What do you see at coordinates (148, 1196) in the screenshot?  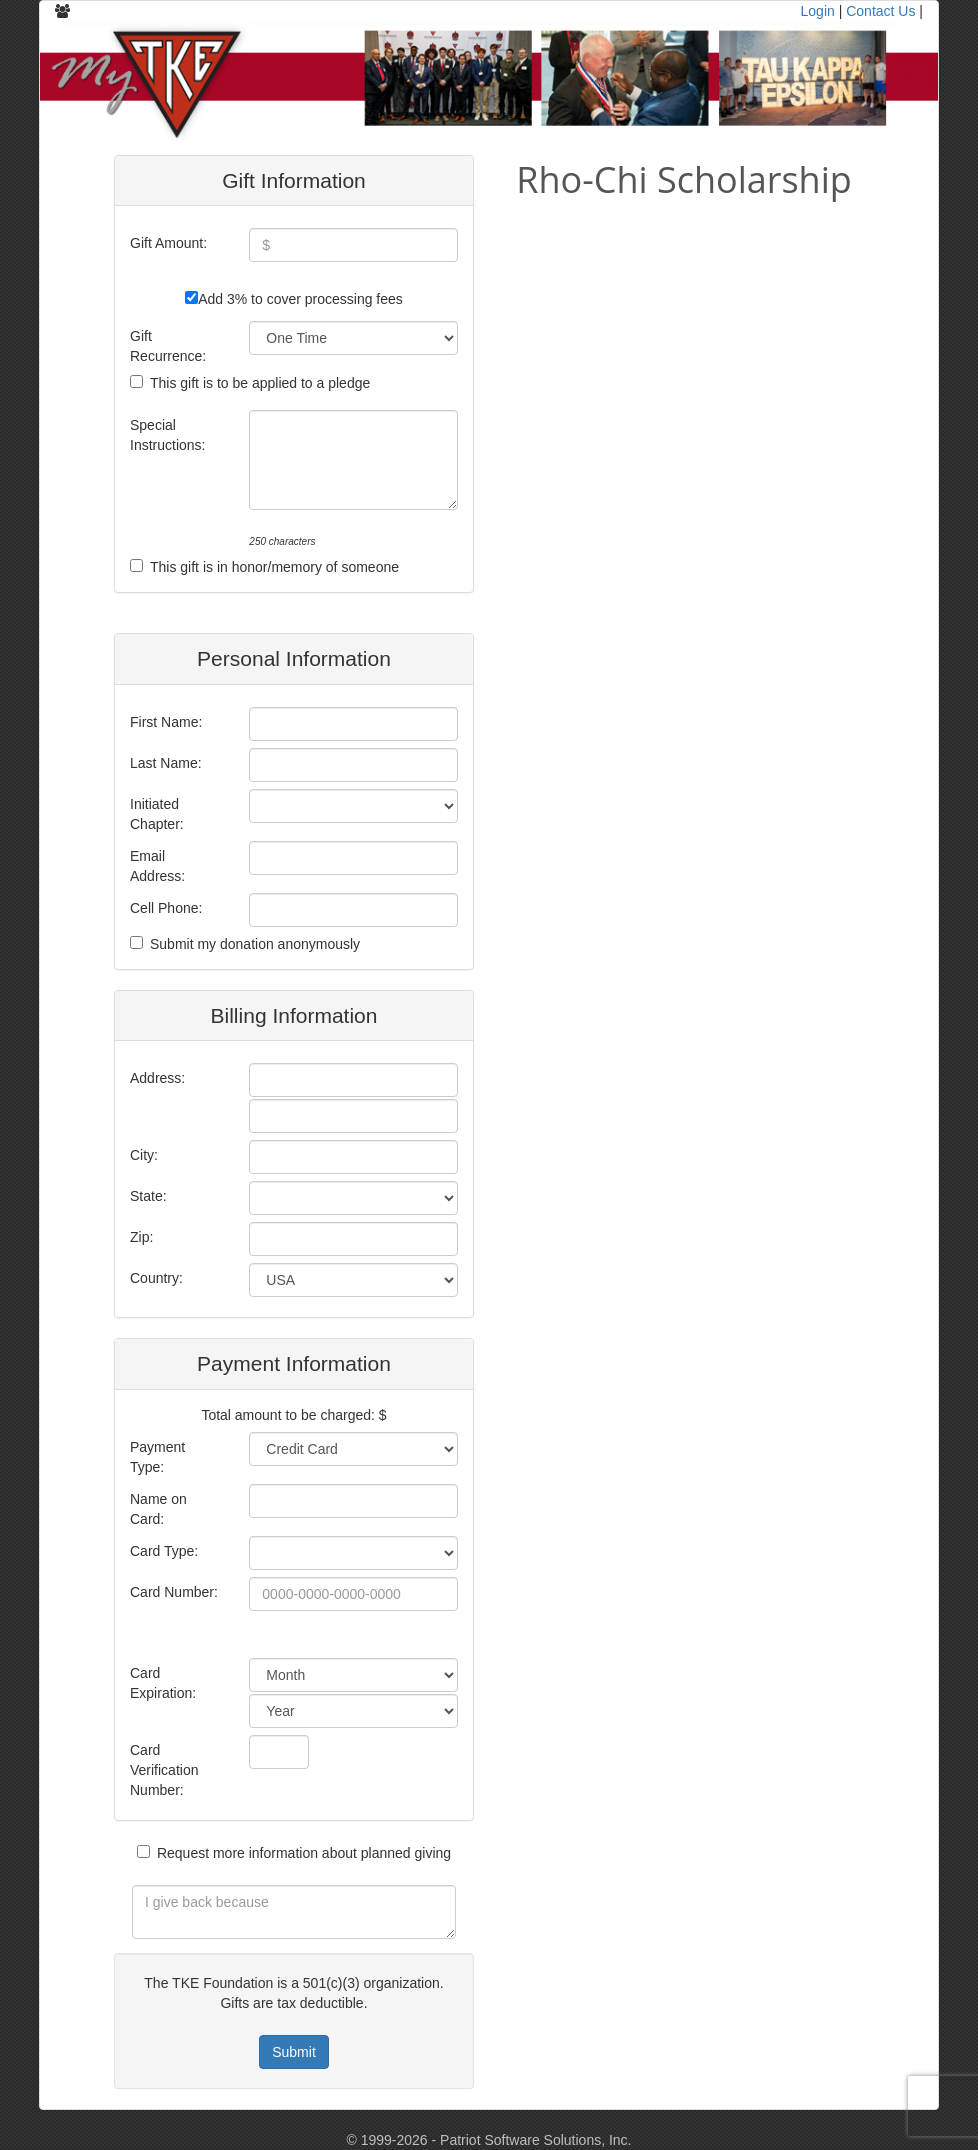 I see `State:` at bounding box center [148, 1196].